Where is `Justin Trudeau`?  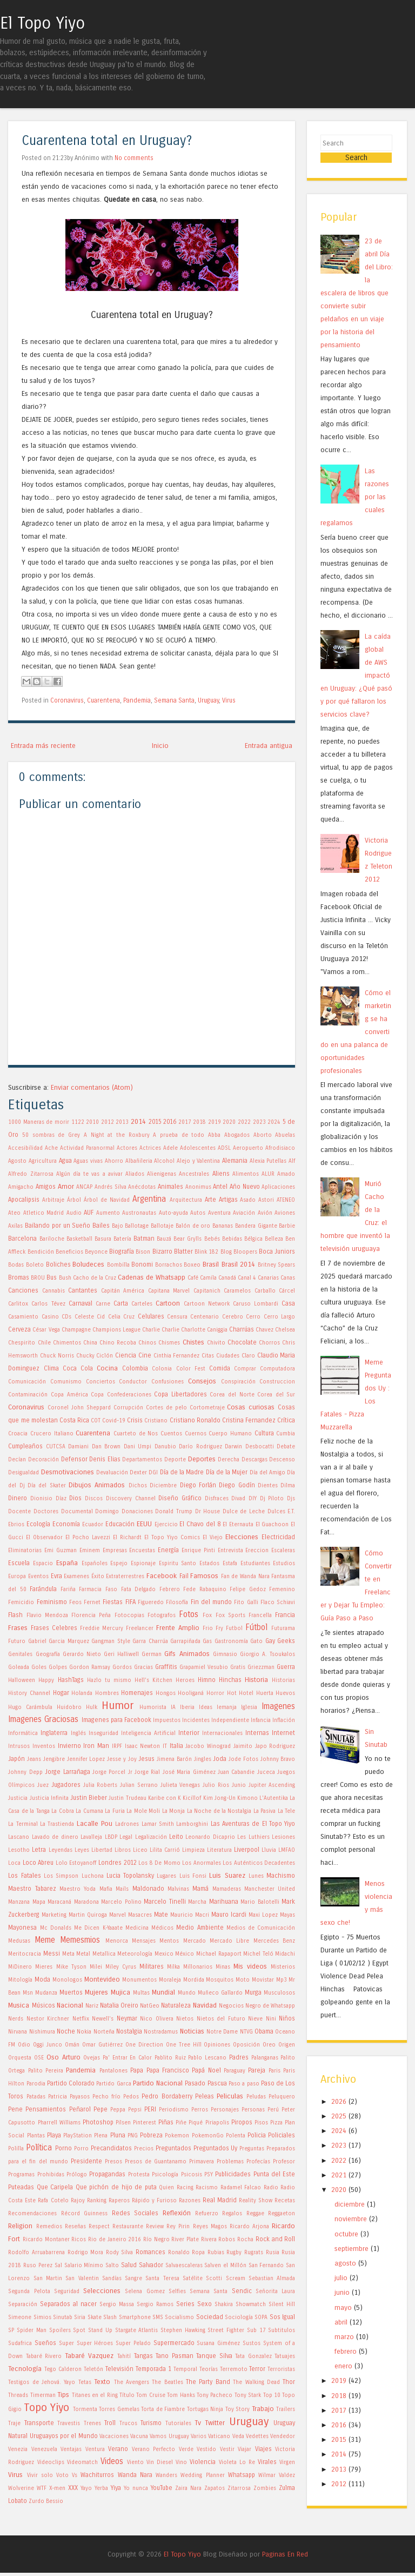 Justin Trudeau is located at coordinates (127, 1798).